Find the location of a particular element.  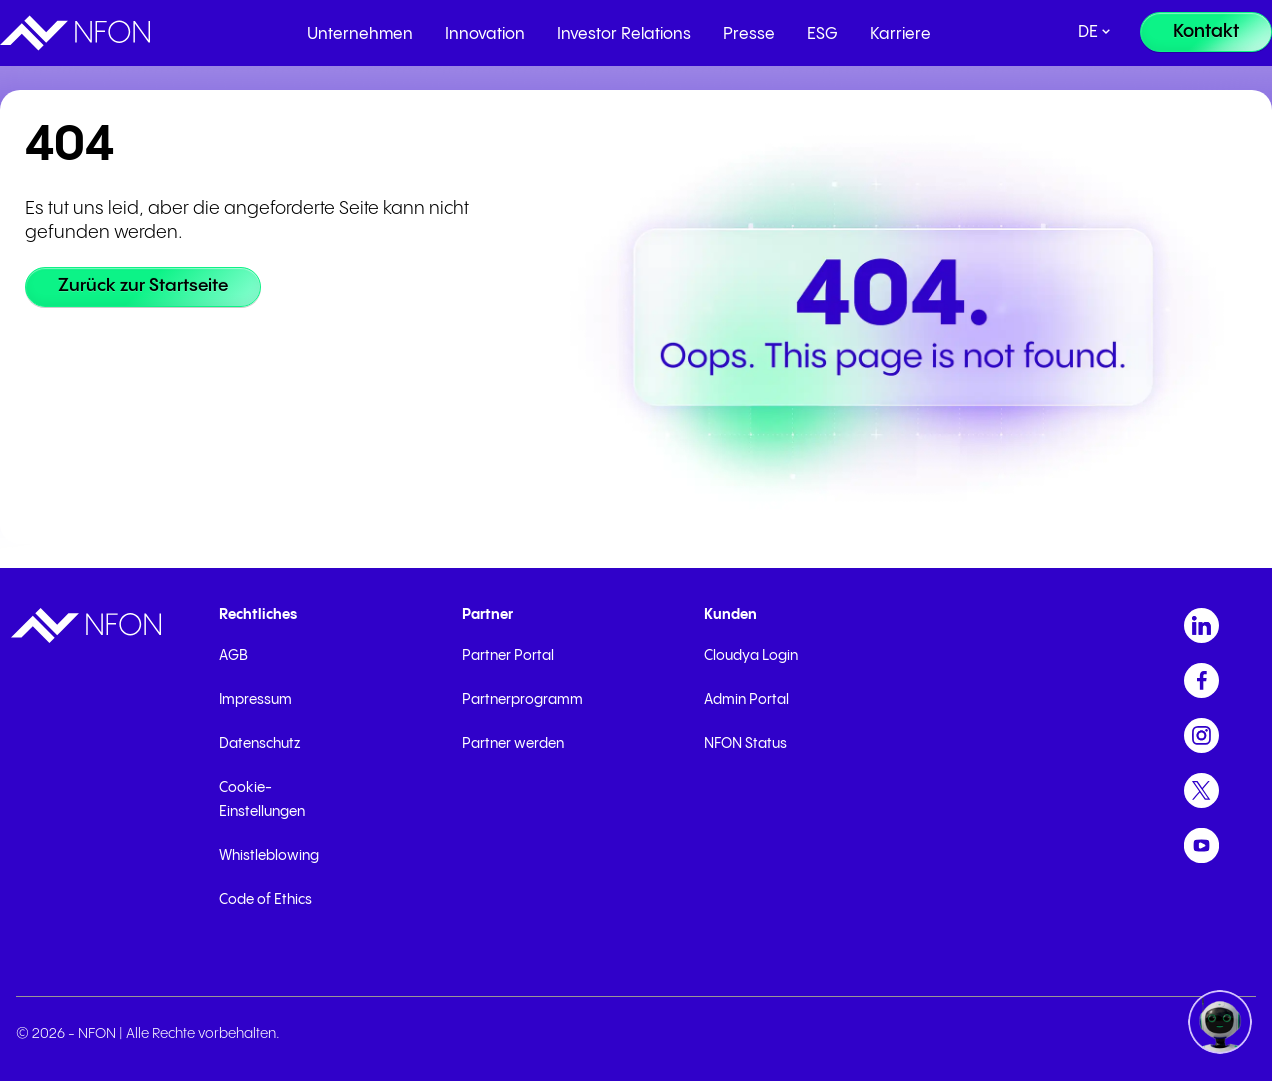

AGB is located at coordinates (233, 656).